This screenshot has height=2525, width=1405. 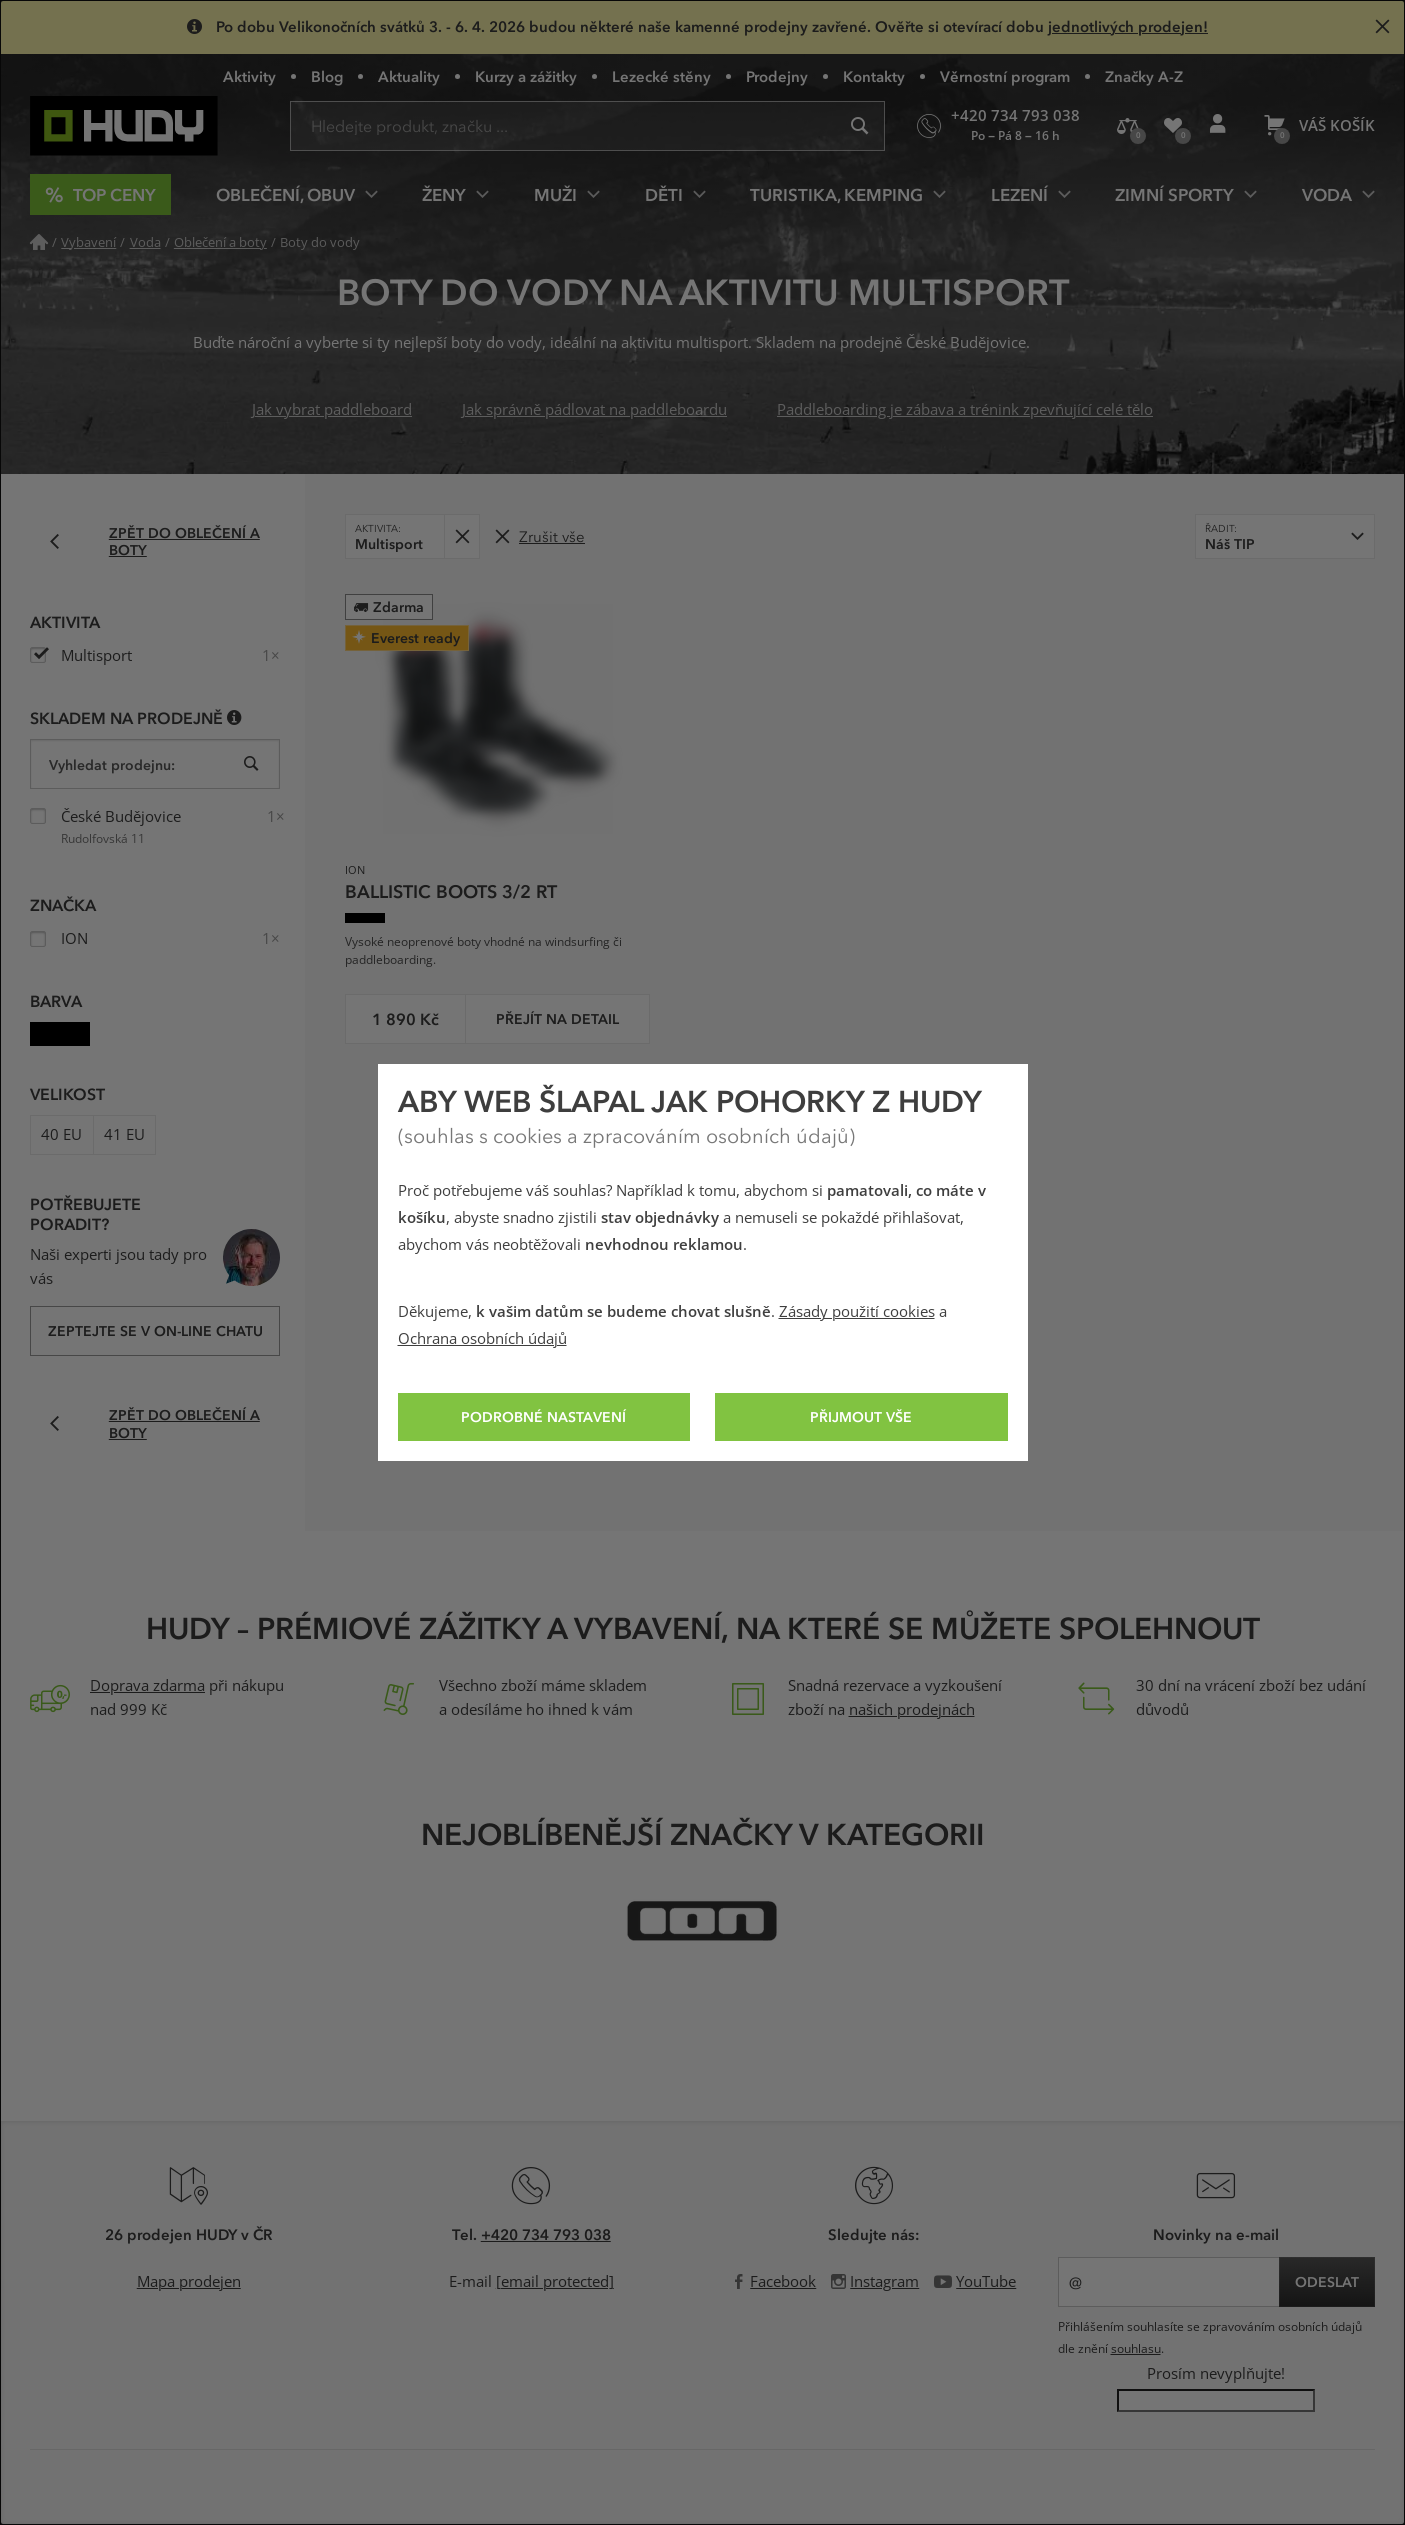 I want to click on Odebrat, so click(x=467, y=529).